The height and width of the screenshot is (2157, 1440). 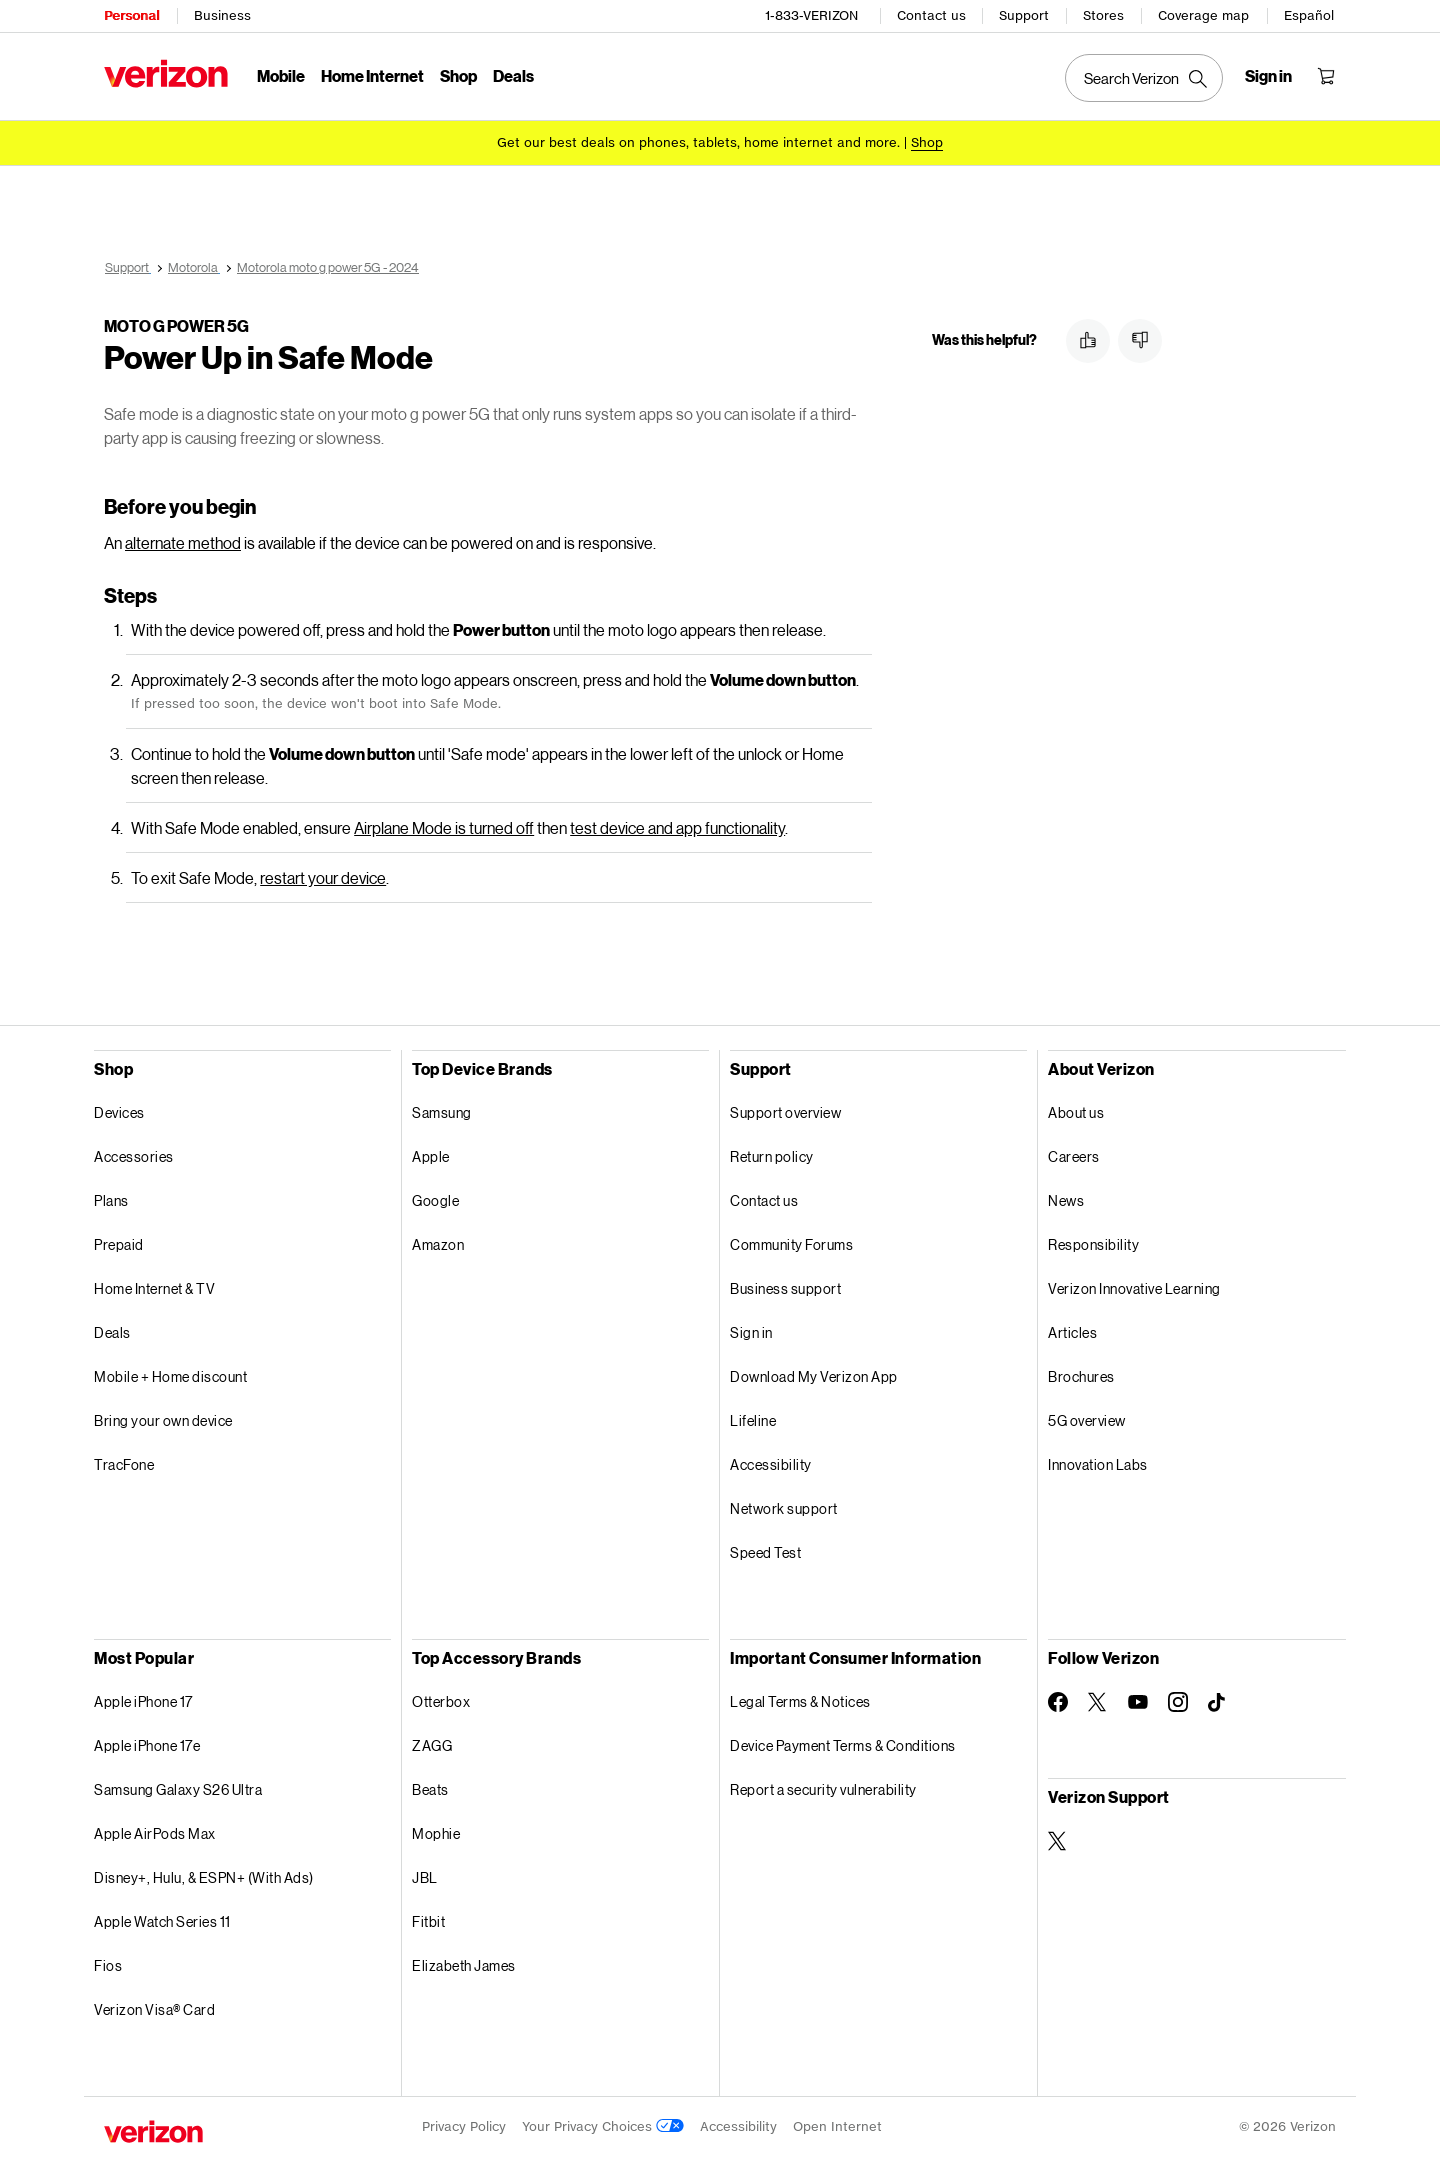 I want to click on [Sign in dropdown menu], so click(x=1268, y=76).